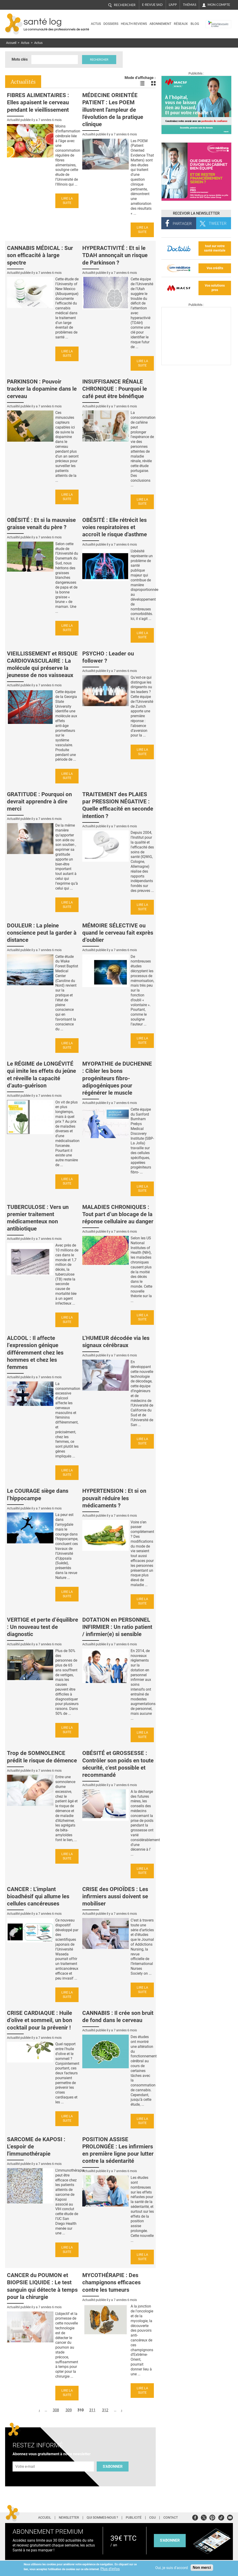 This screenshot has height=2576, width=238. Describe the element at coordinates (204, 2517) in the screenshot. I see `Twitter` at that location.